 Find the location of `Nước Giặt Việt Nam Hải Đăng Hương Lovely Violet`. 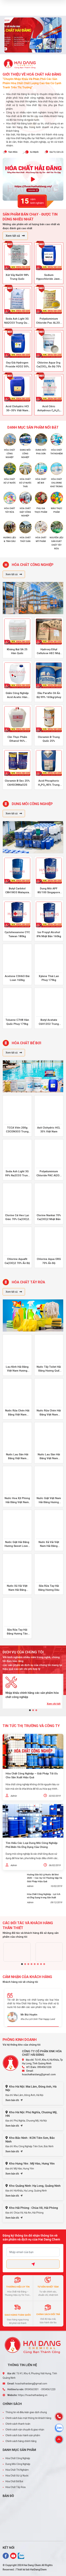

Nước Giặt Việt Nam Hải Đăng Hương Lovely Violet is located at coordinates (49, 1500).